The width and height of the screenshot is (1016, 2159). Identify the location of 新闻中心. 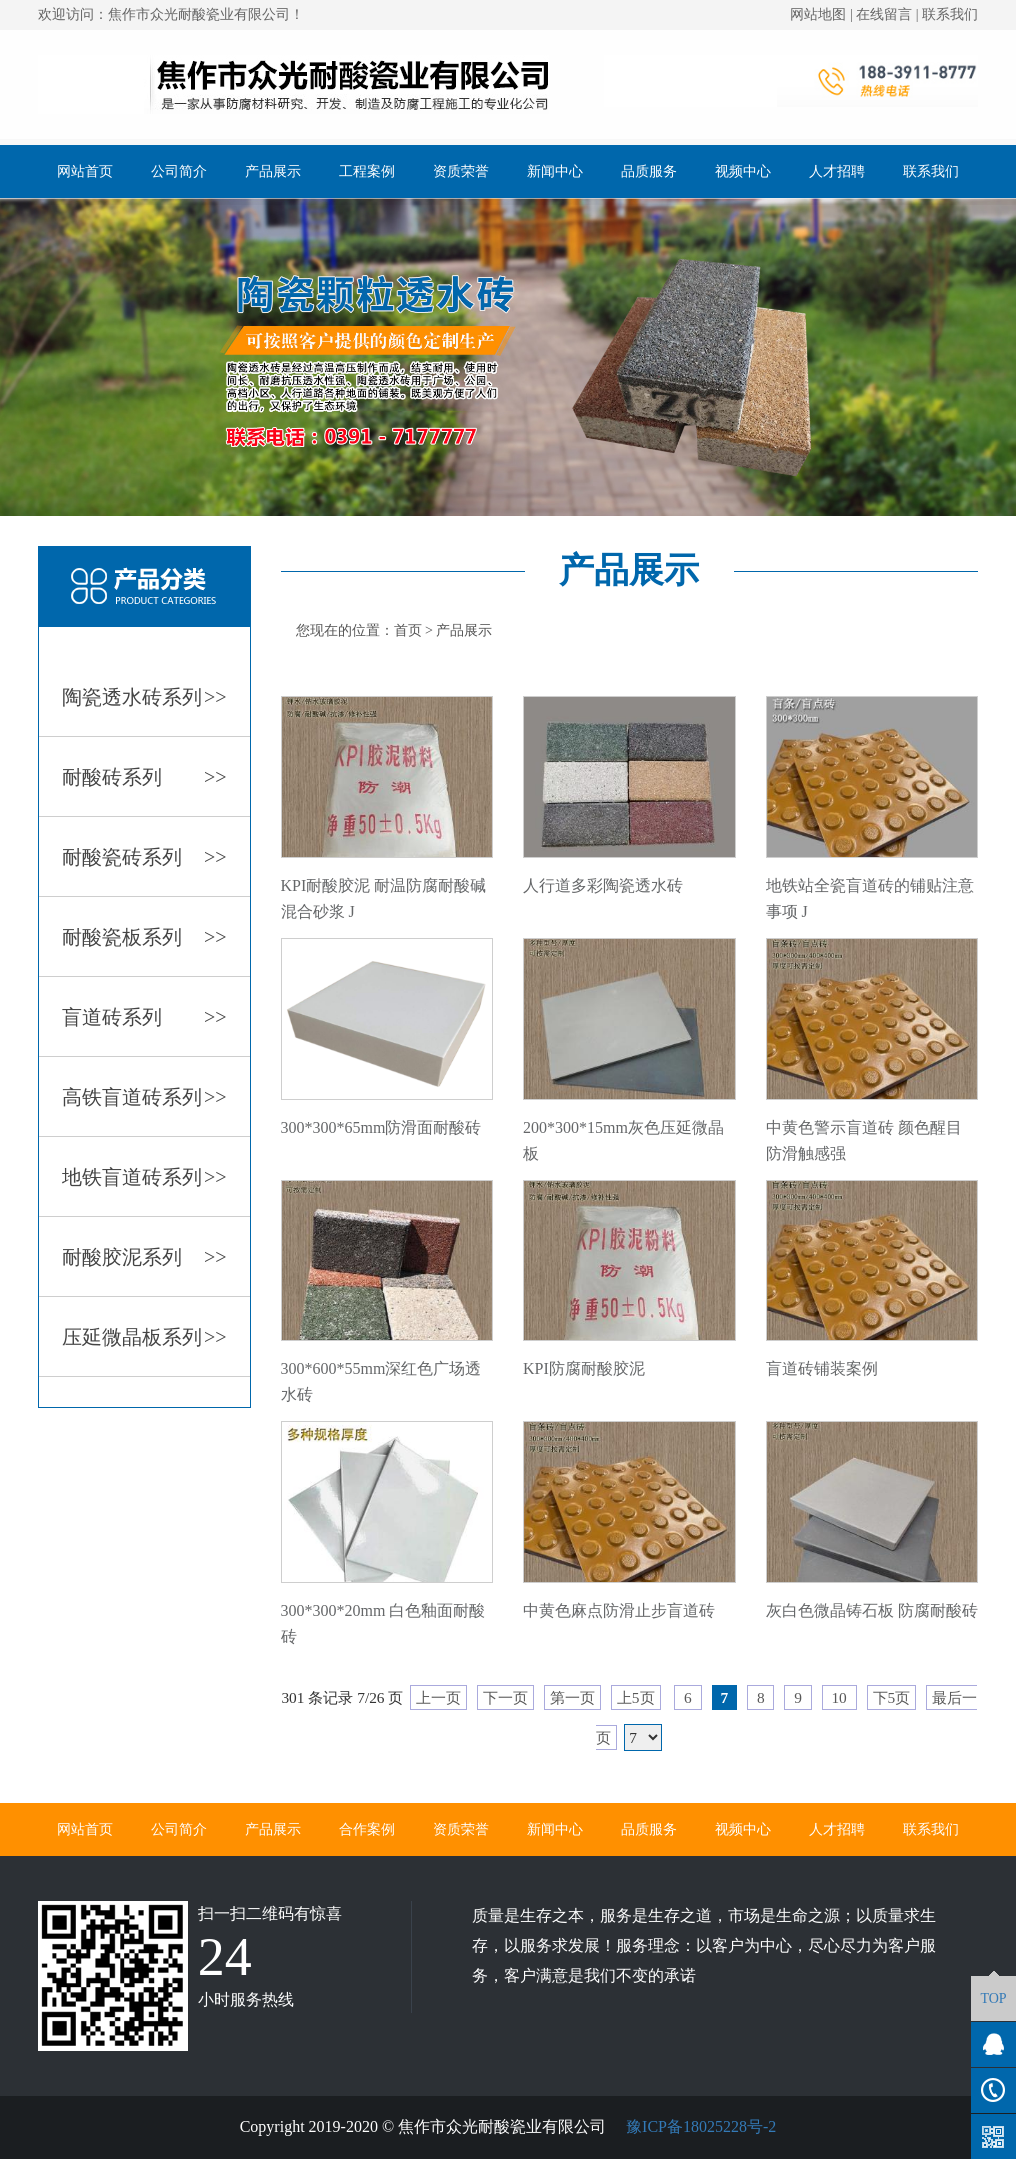
(555, 171).